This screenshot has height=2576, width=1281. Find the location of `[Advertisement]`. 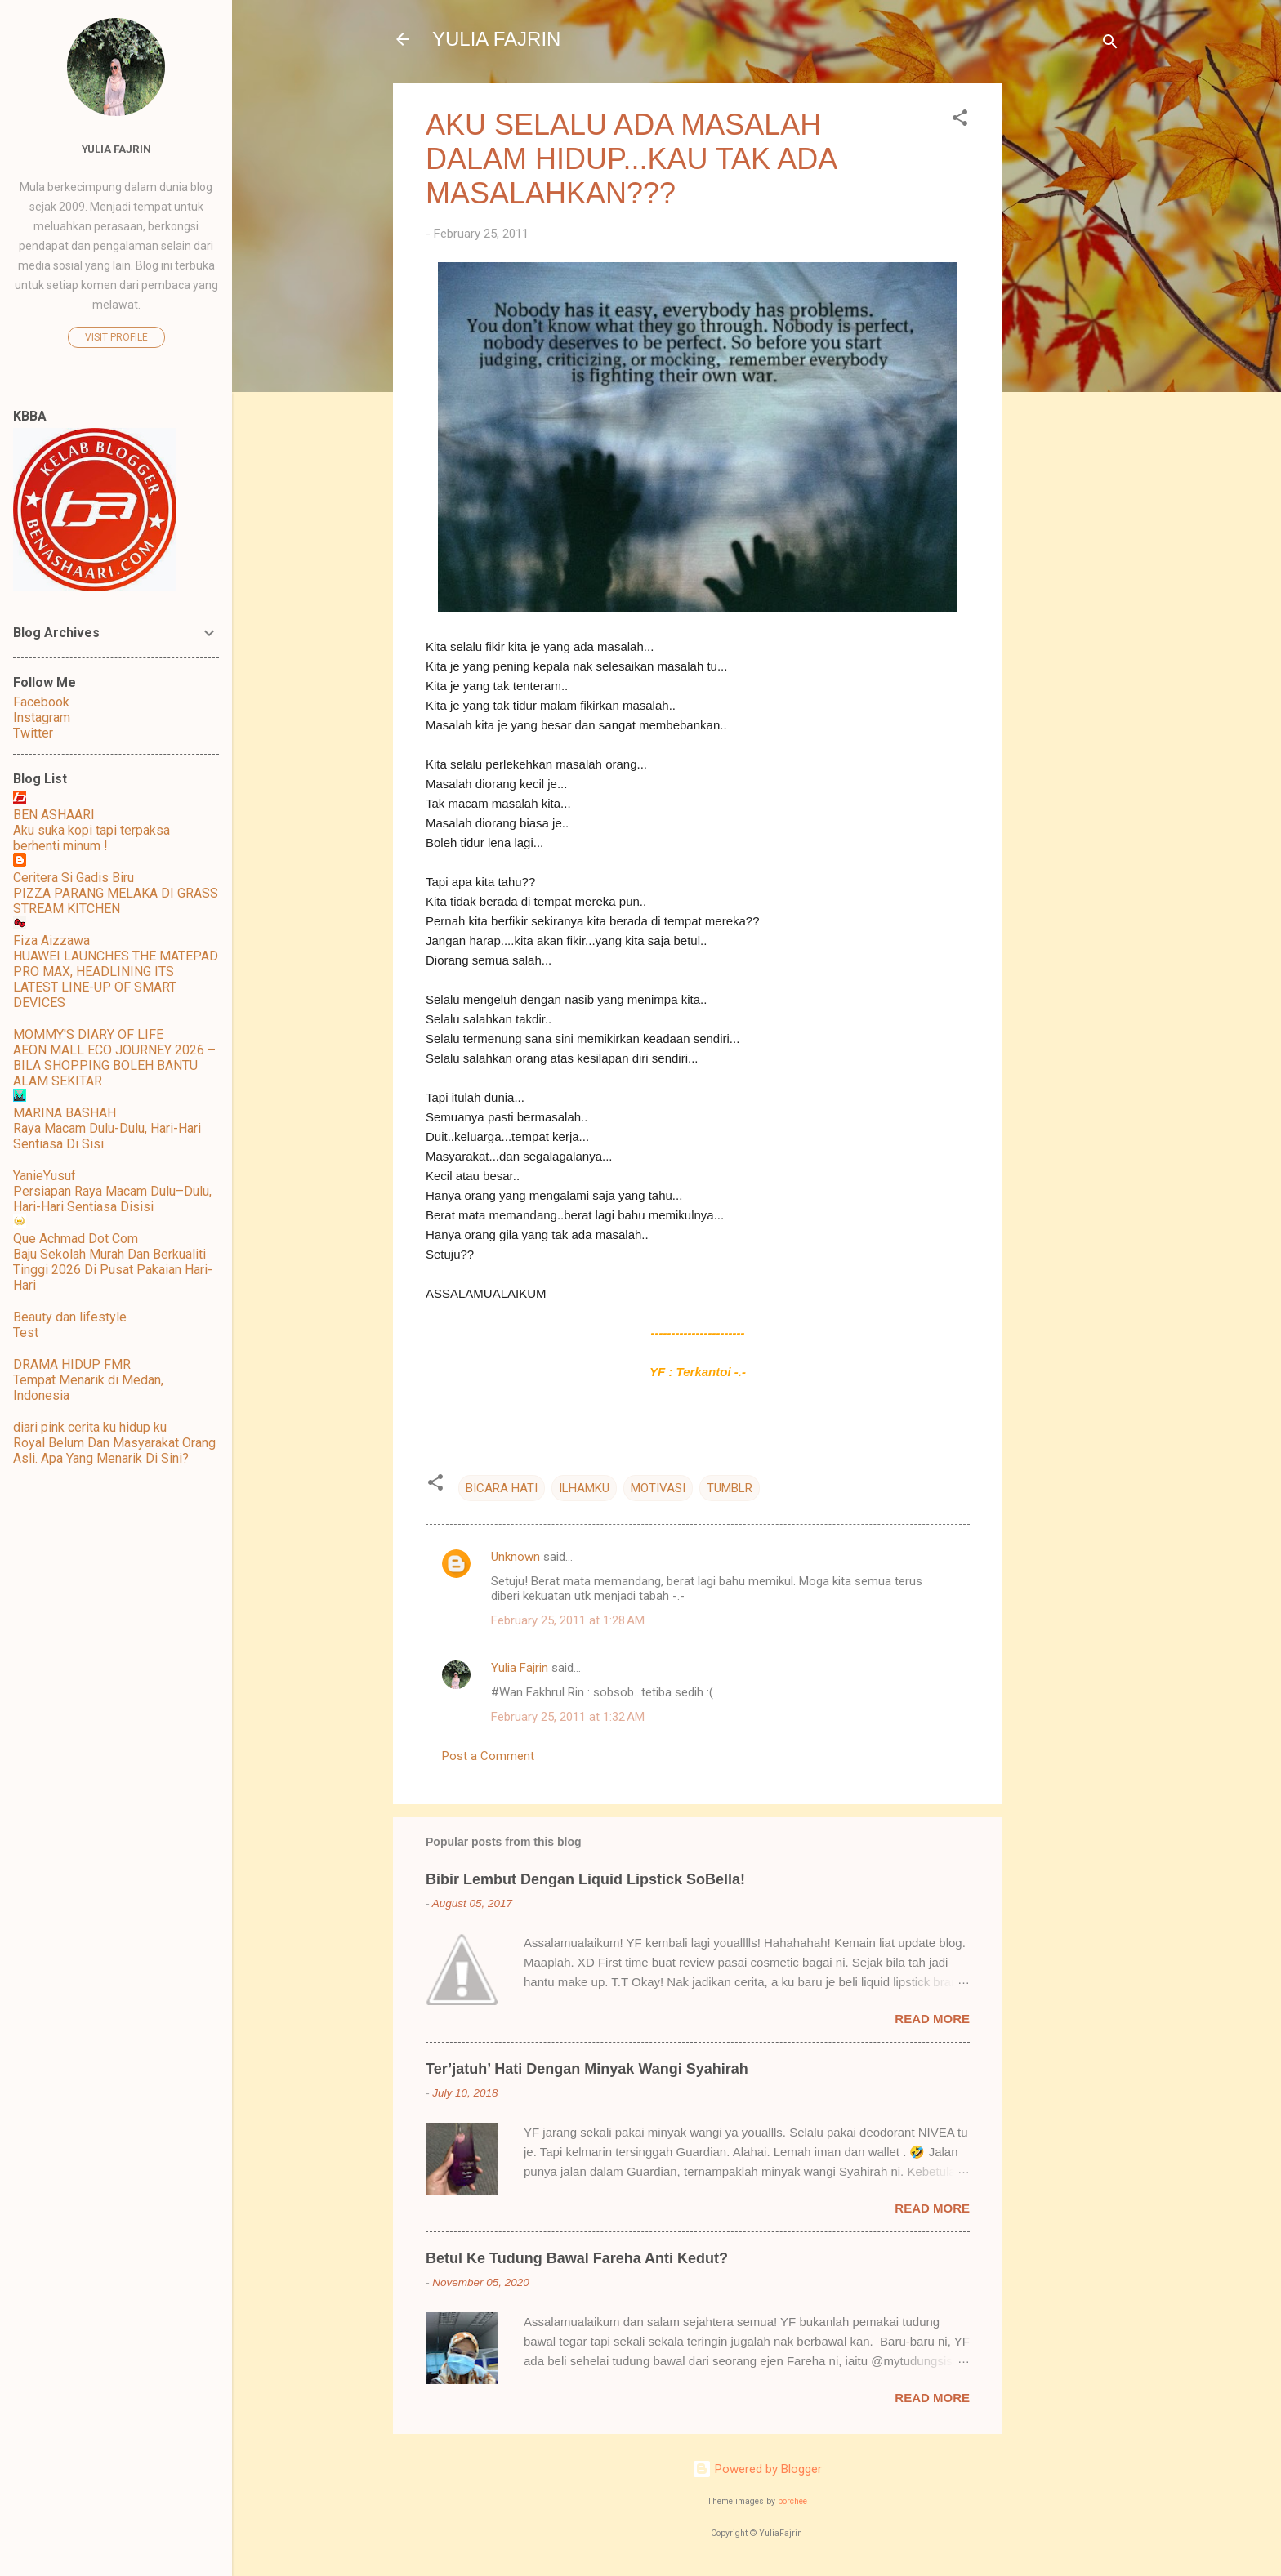

[Advertisement] is located at coordinates (1067, 328).